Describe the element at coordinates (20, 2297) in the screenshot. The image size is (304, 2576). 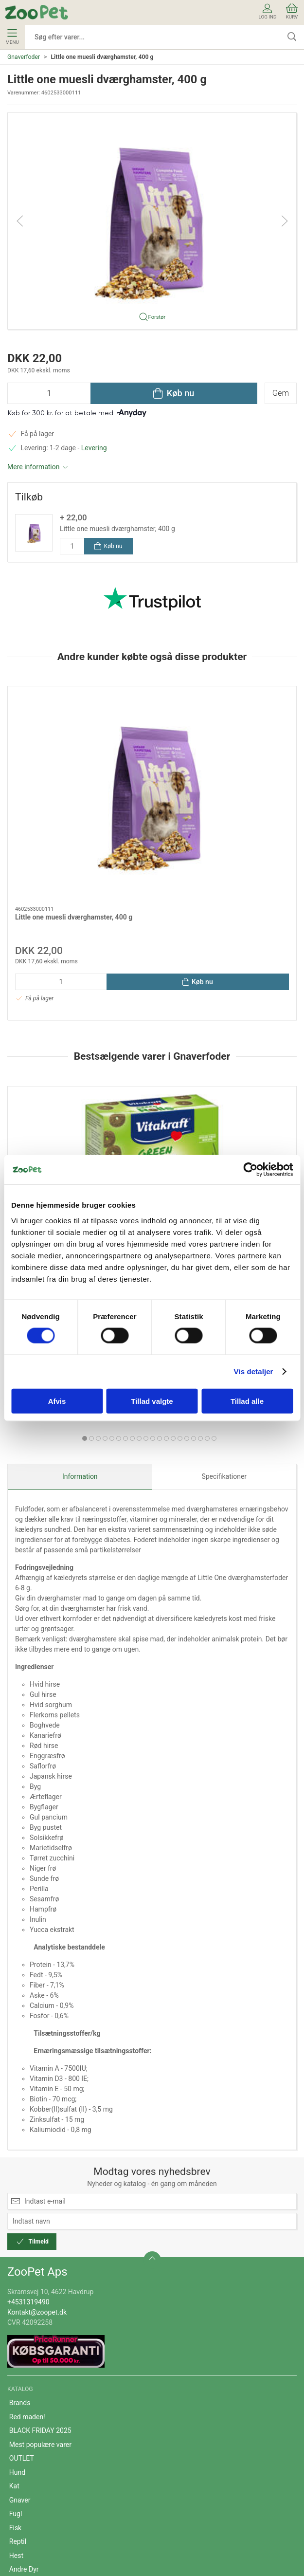
I see `Gnaver` at that location.